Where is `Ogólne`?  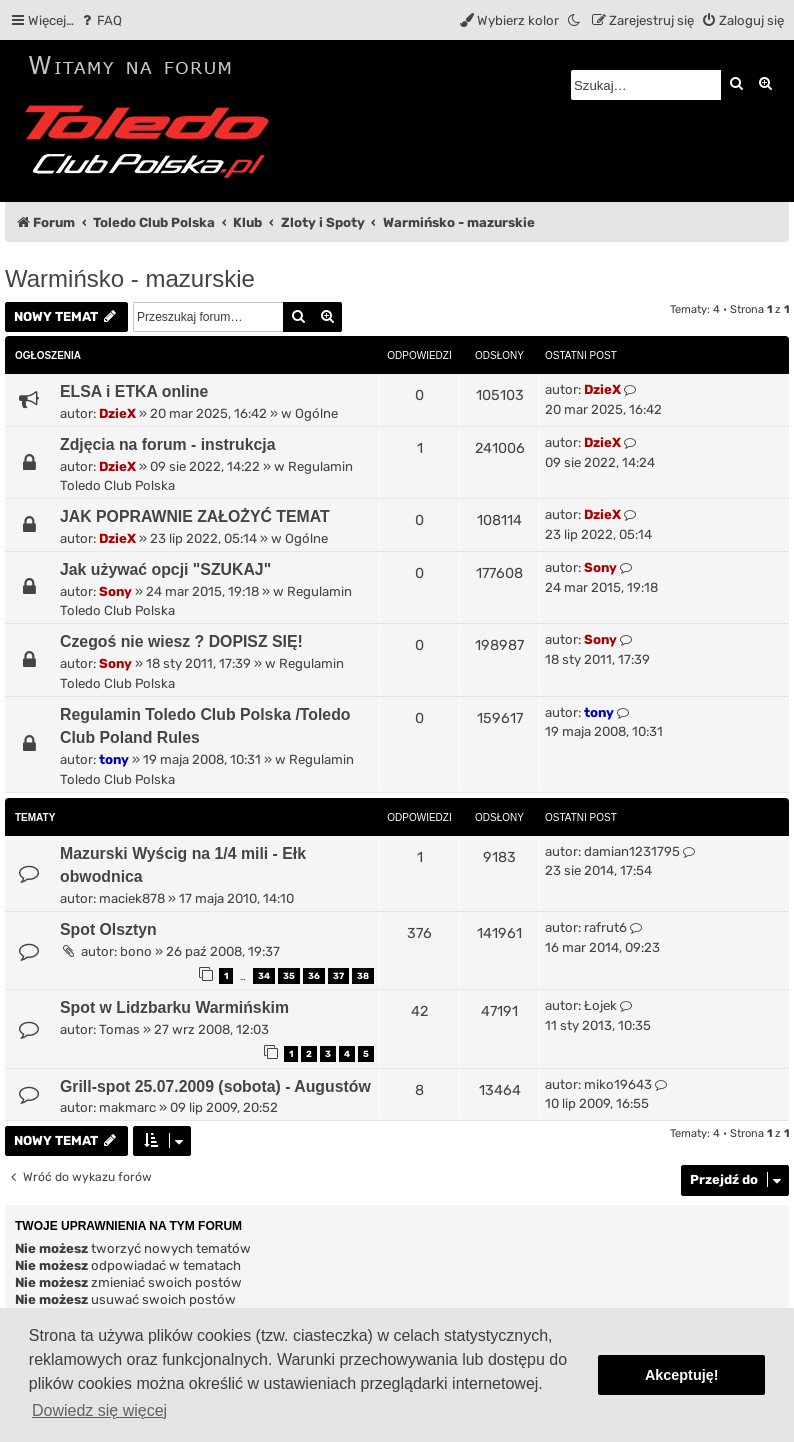 Ogólne is located at coordinates (316, 413).